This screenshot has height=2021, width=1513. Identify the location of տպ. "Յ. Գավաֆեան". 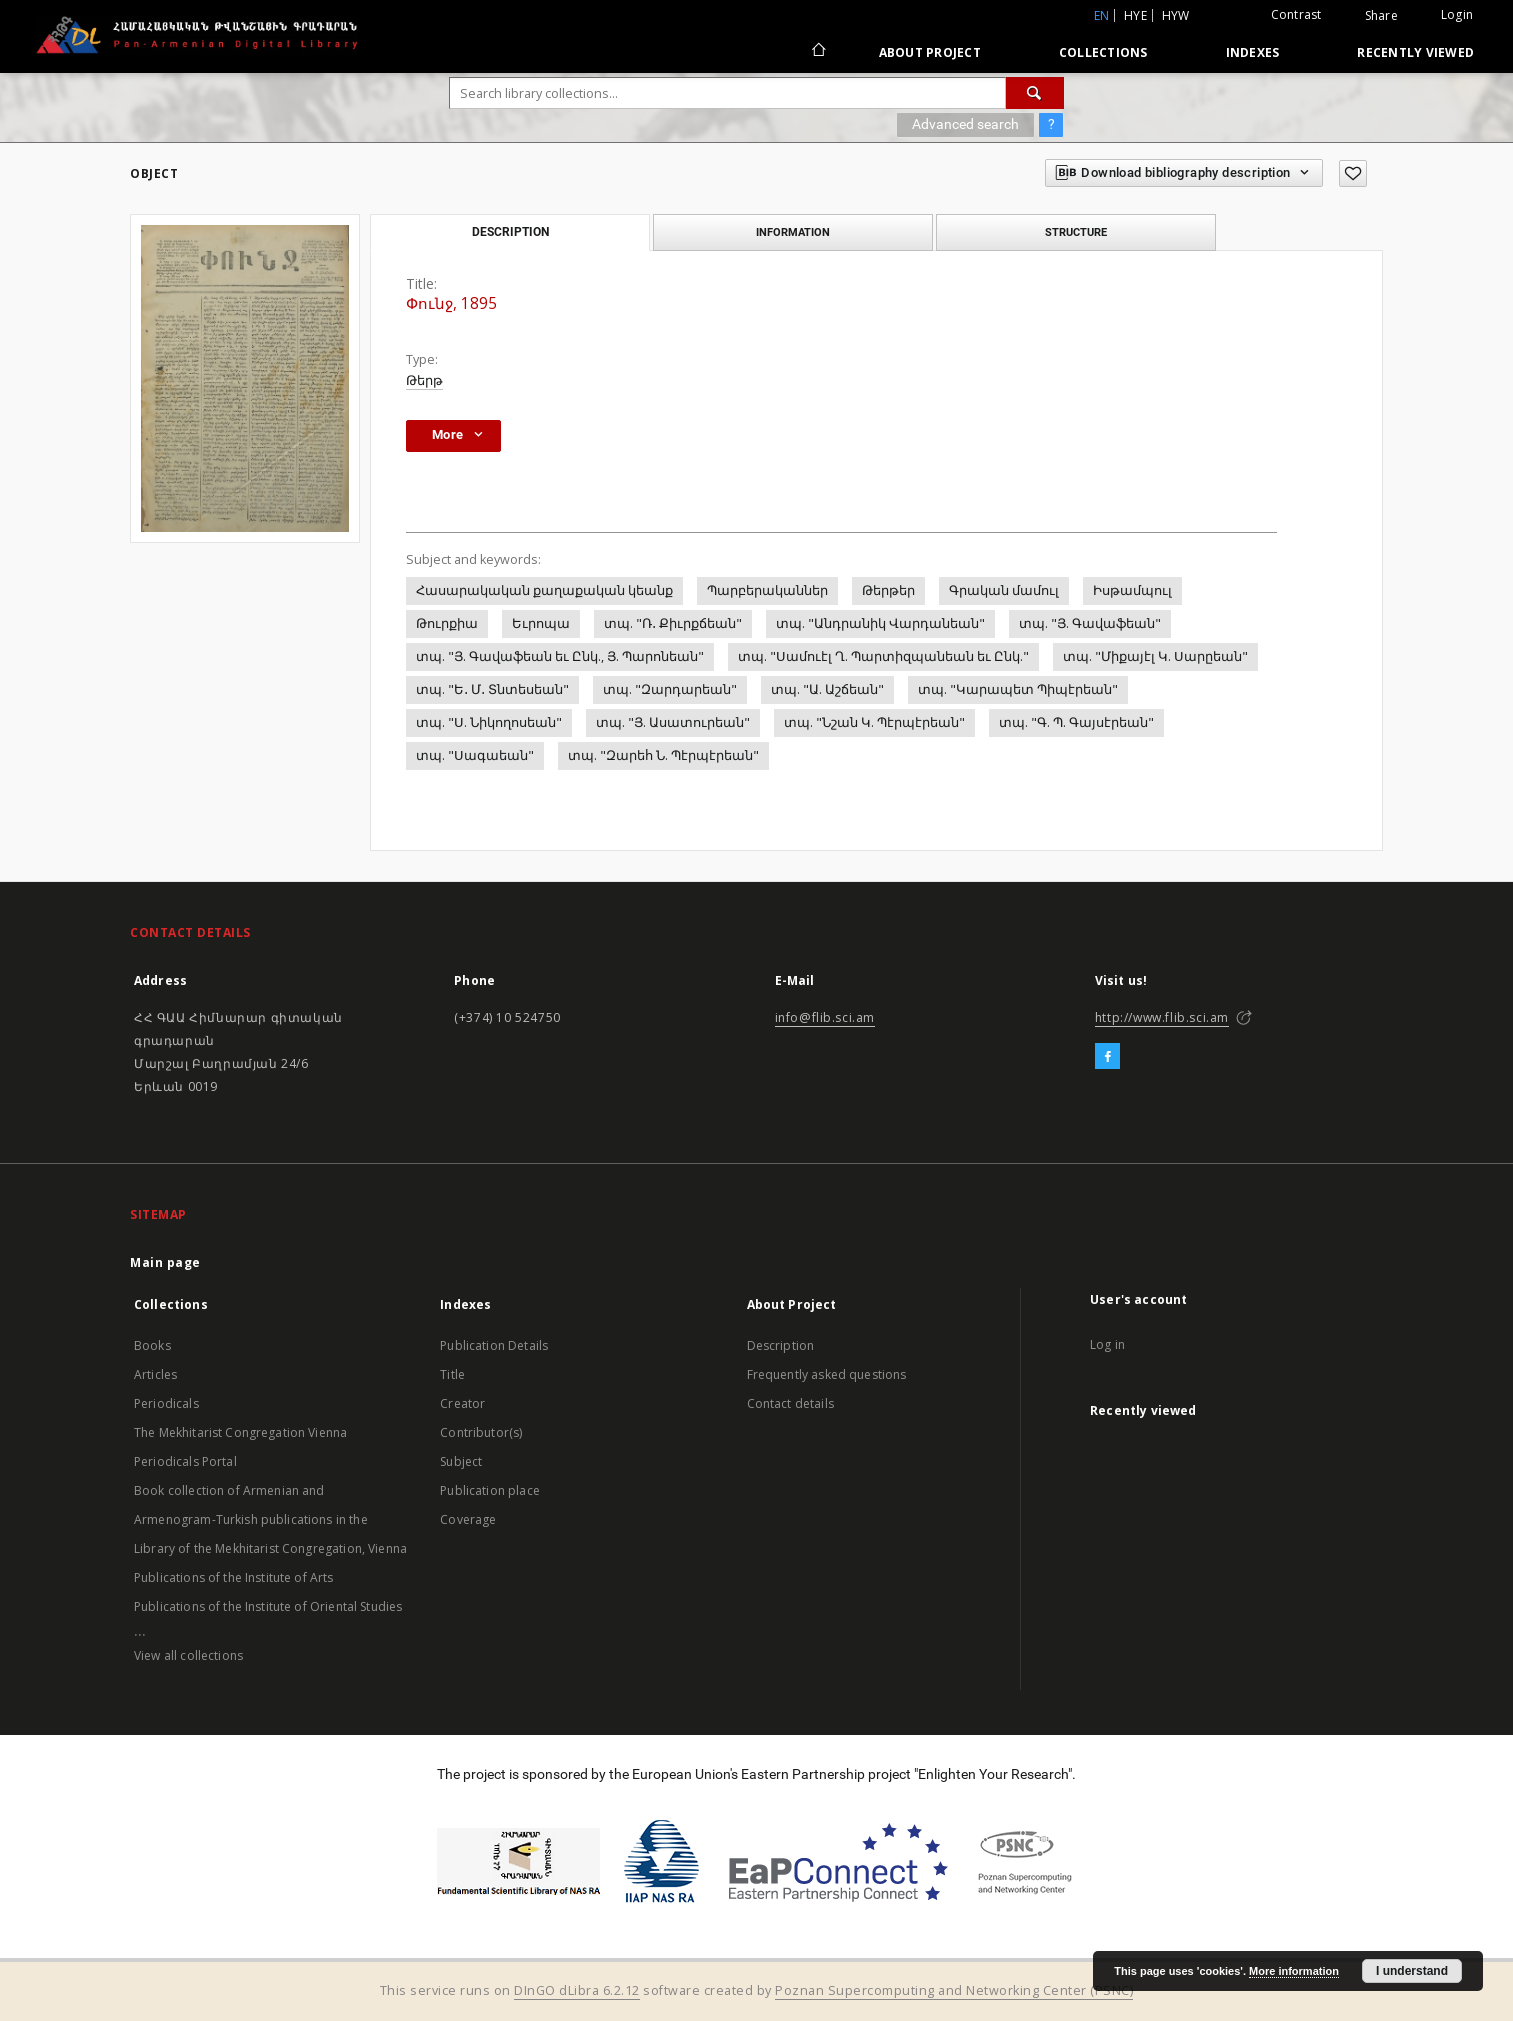
(1090, 623).